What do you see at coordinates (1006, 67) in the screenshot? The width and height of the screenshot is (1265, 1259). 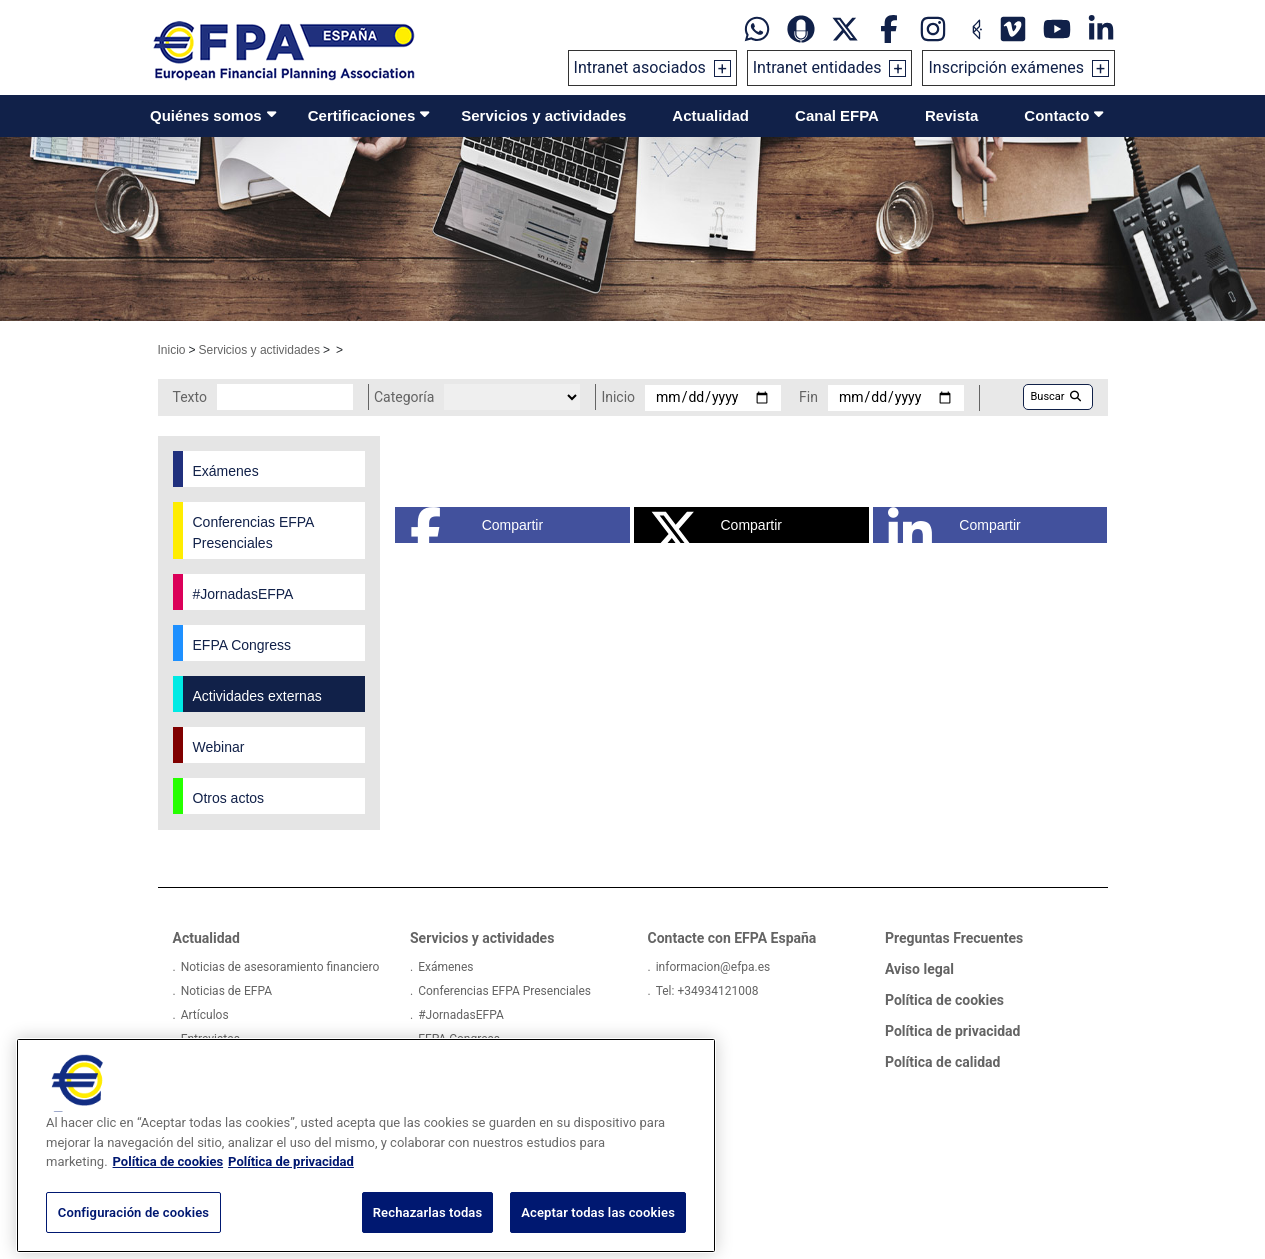 I see `Inscripción exámenes` at bounding box center [1006, 67].